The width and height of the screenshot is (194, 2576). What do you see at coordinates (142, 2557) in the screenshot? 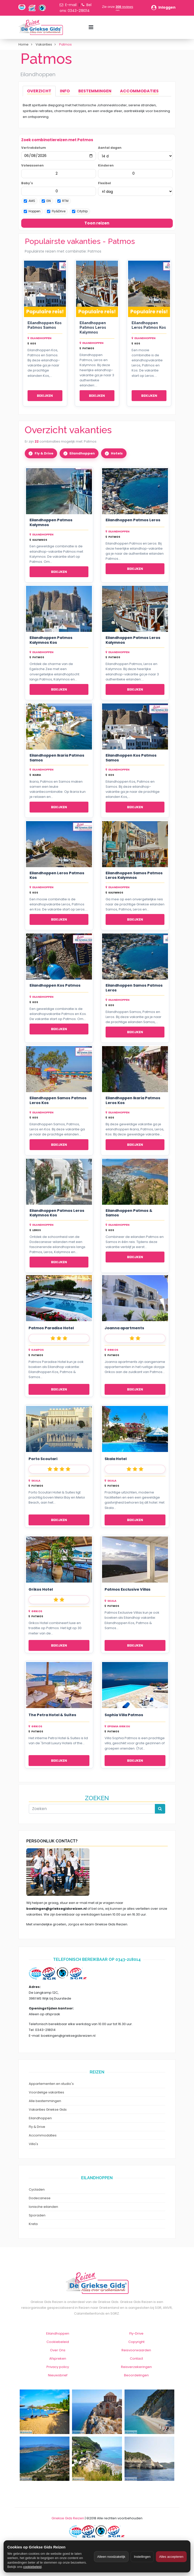
I see `Instellingen` at bounding box center [142, 2557].